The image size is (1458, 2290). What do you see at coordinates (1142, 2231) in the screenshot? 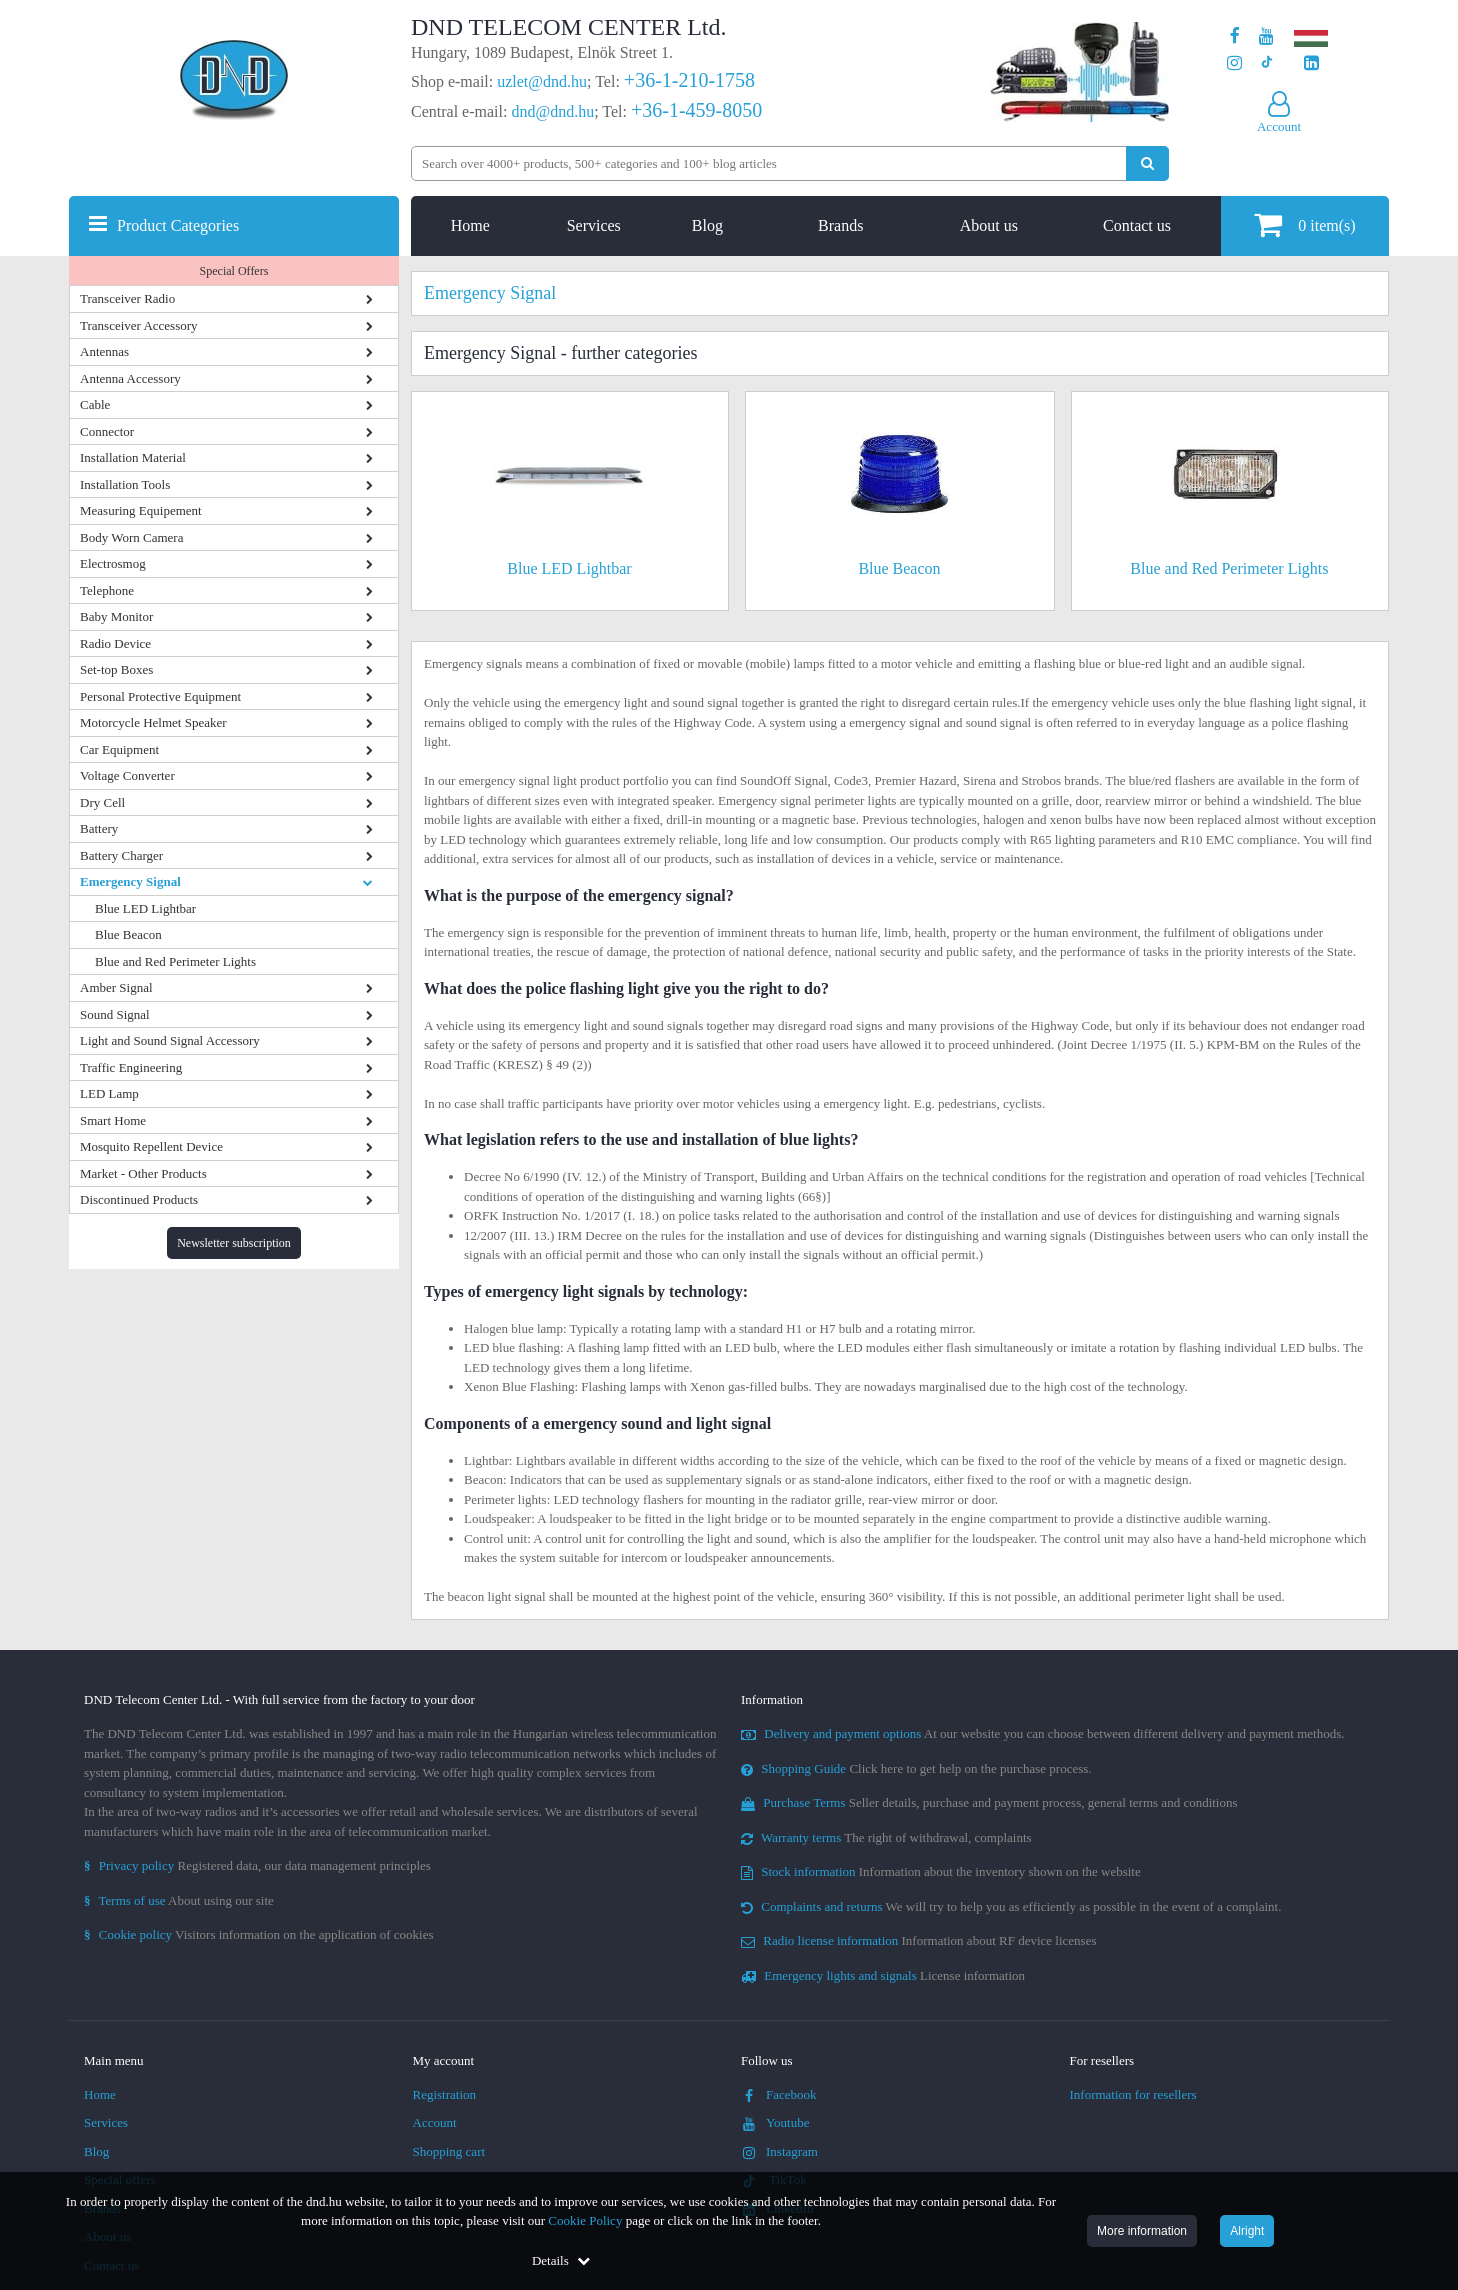
I see `More information` at bounding box center [1142, 2231].